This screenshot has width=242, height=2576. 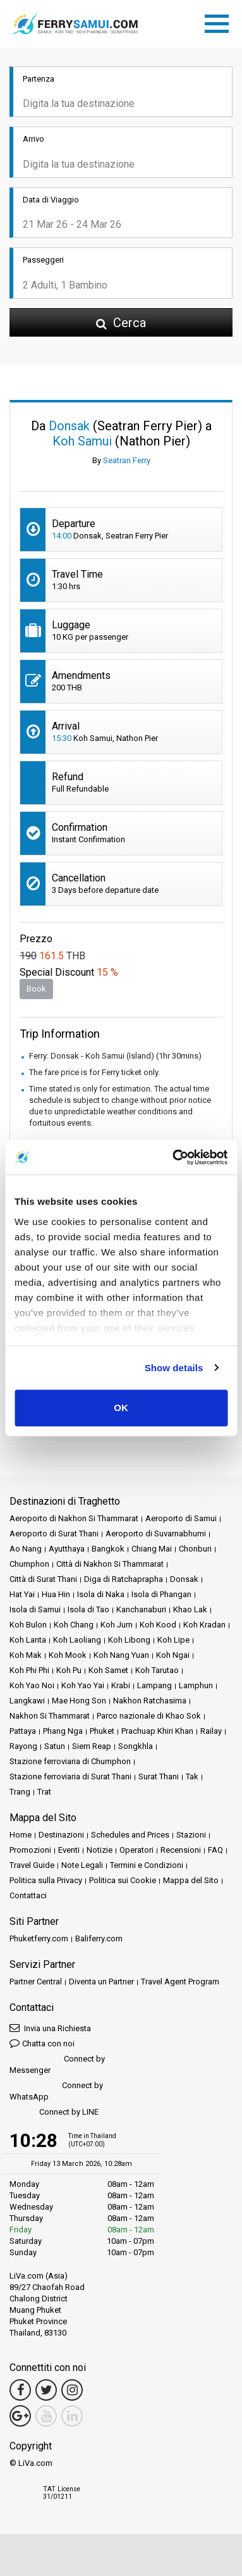 I want to click on Isola di Samui, so click(x=35, y=1609).